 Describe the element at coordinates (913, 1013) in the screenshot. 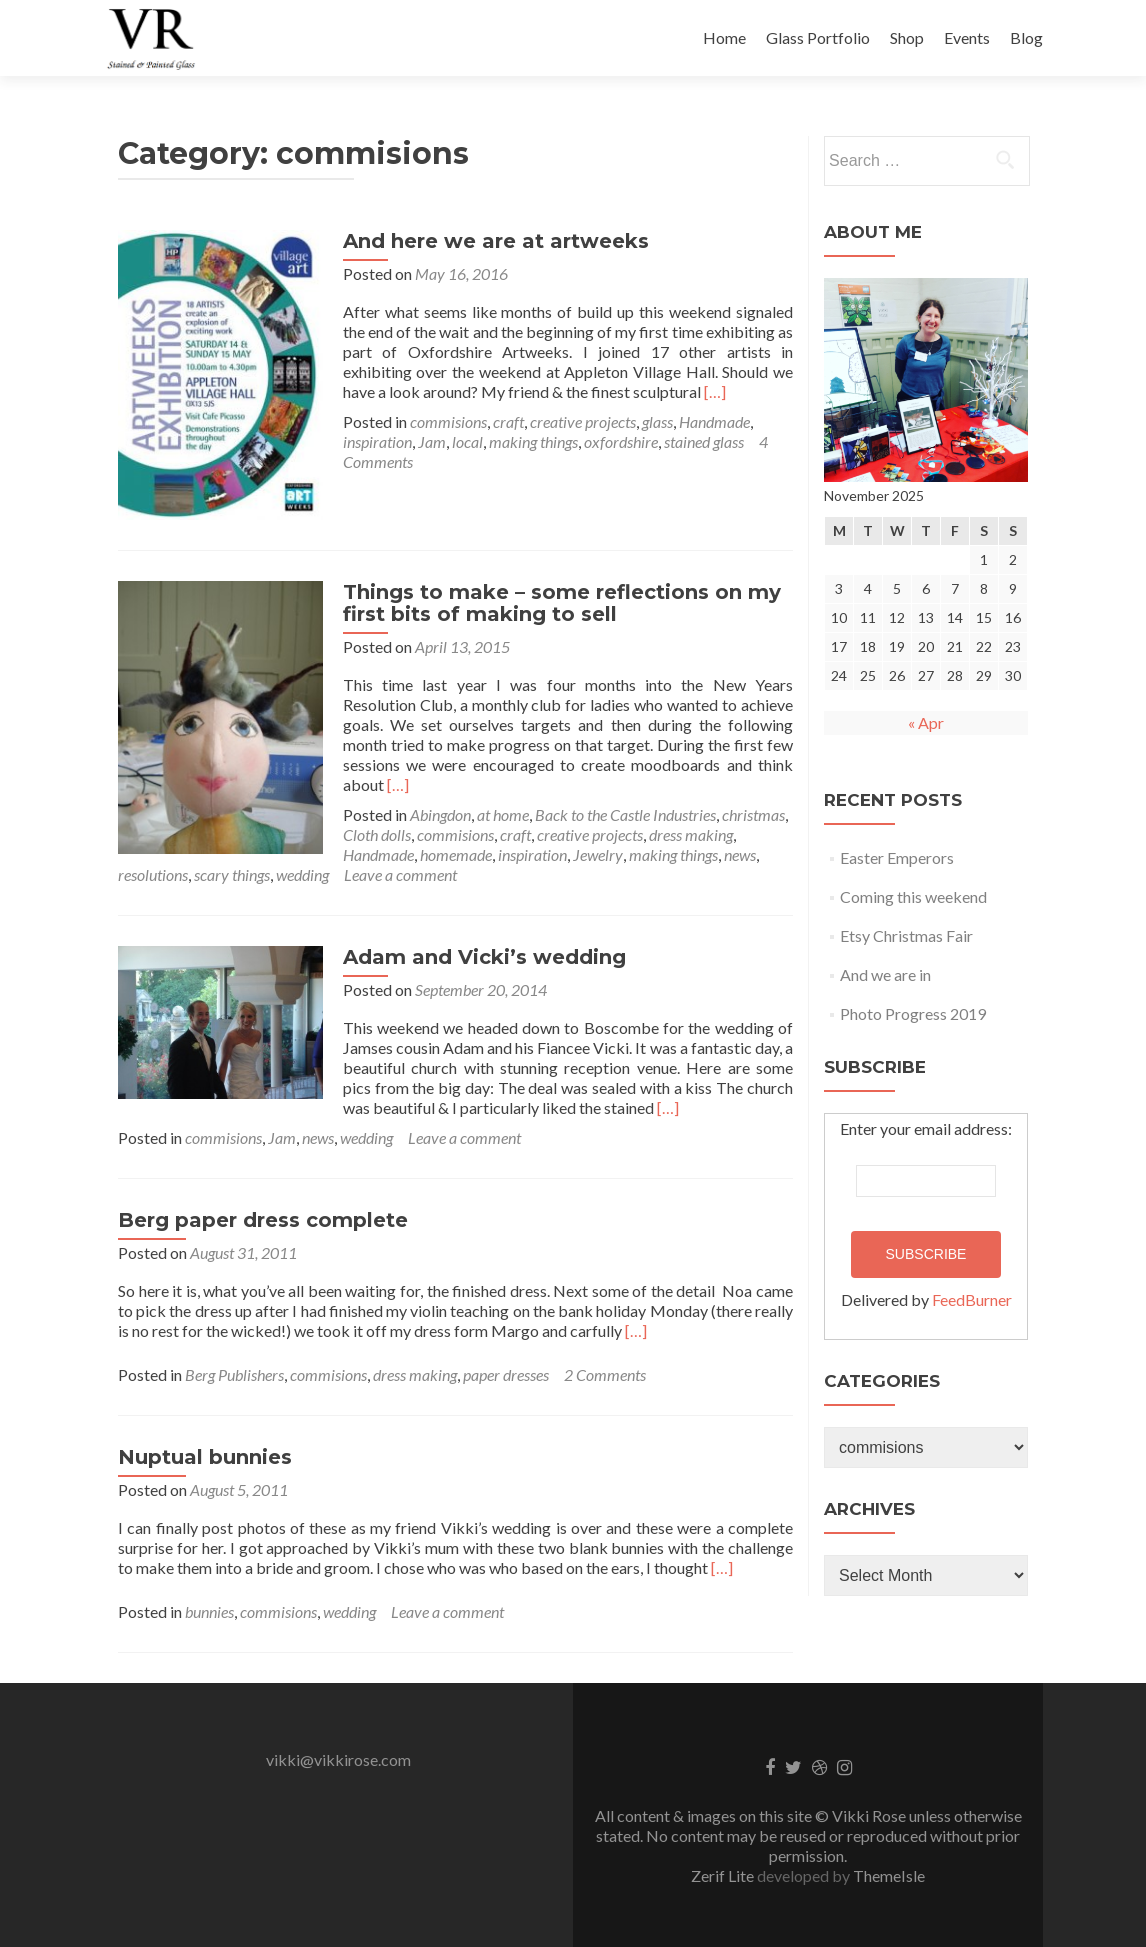

I see `Photo Progress 2019` at that location.